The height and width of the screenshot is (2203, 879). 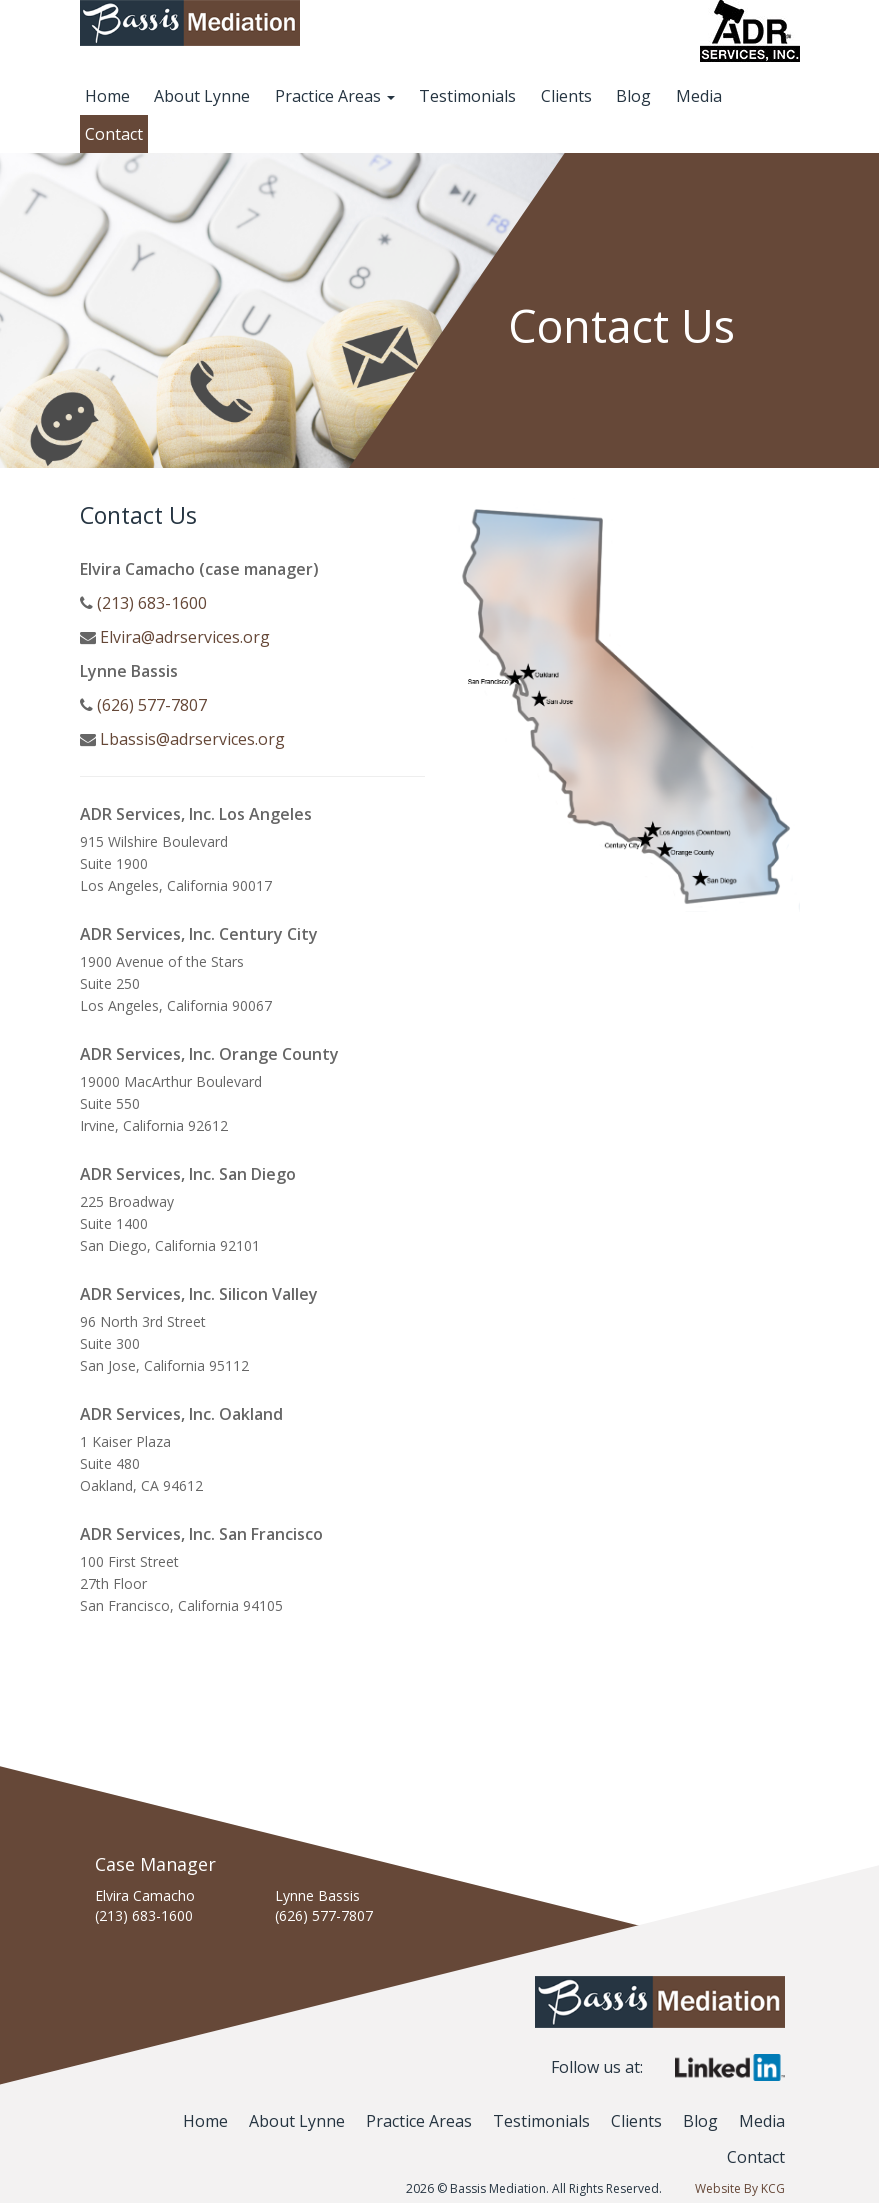 I want to click on (213) 683-1600, so click(x=152, y=603).